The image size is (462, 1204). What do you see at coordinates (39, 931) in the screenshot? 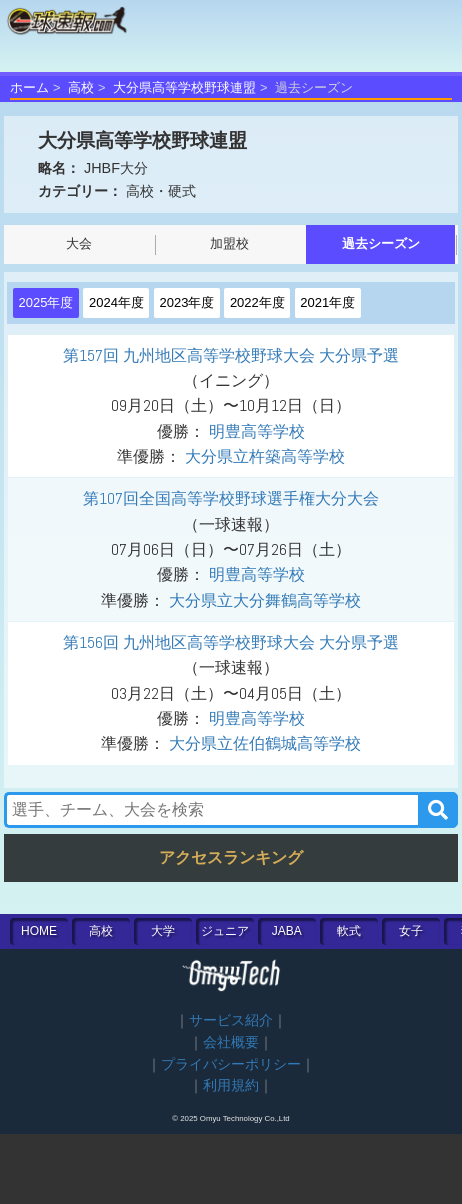
I see `HOME` at bounding box center [39, 931].